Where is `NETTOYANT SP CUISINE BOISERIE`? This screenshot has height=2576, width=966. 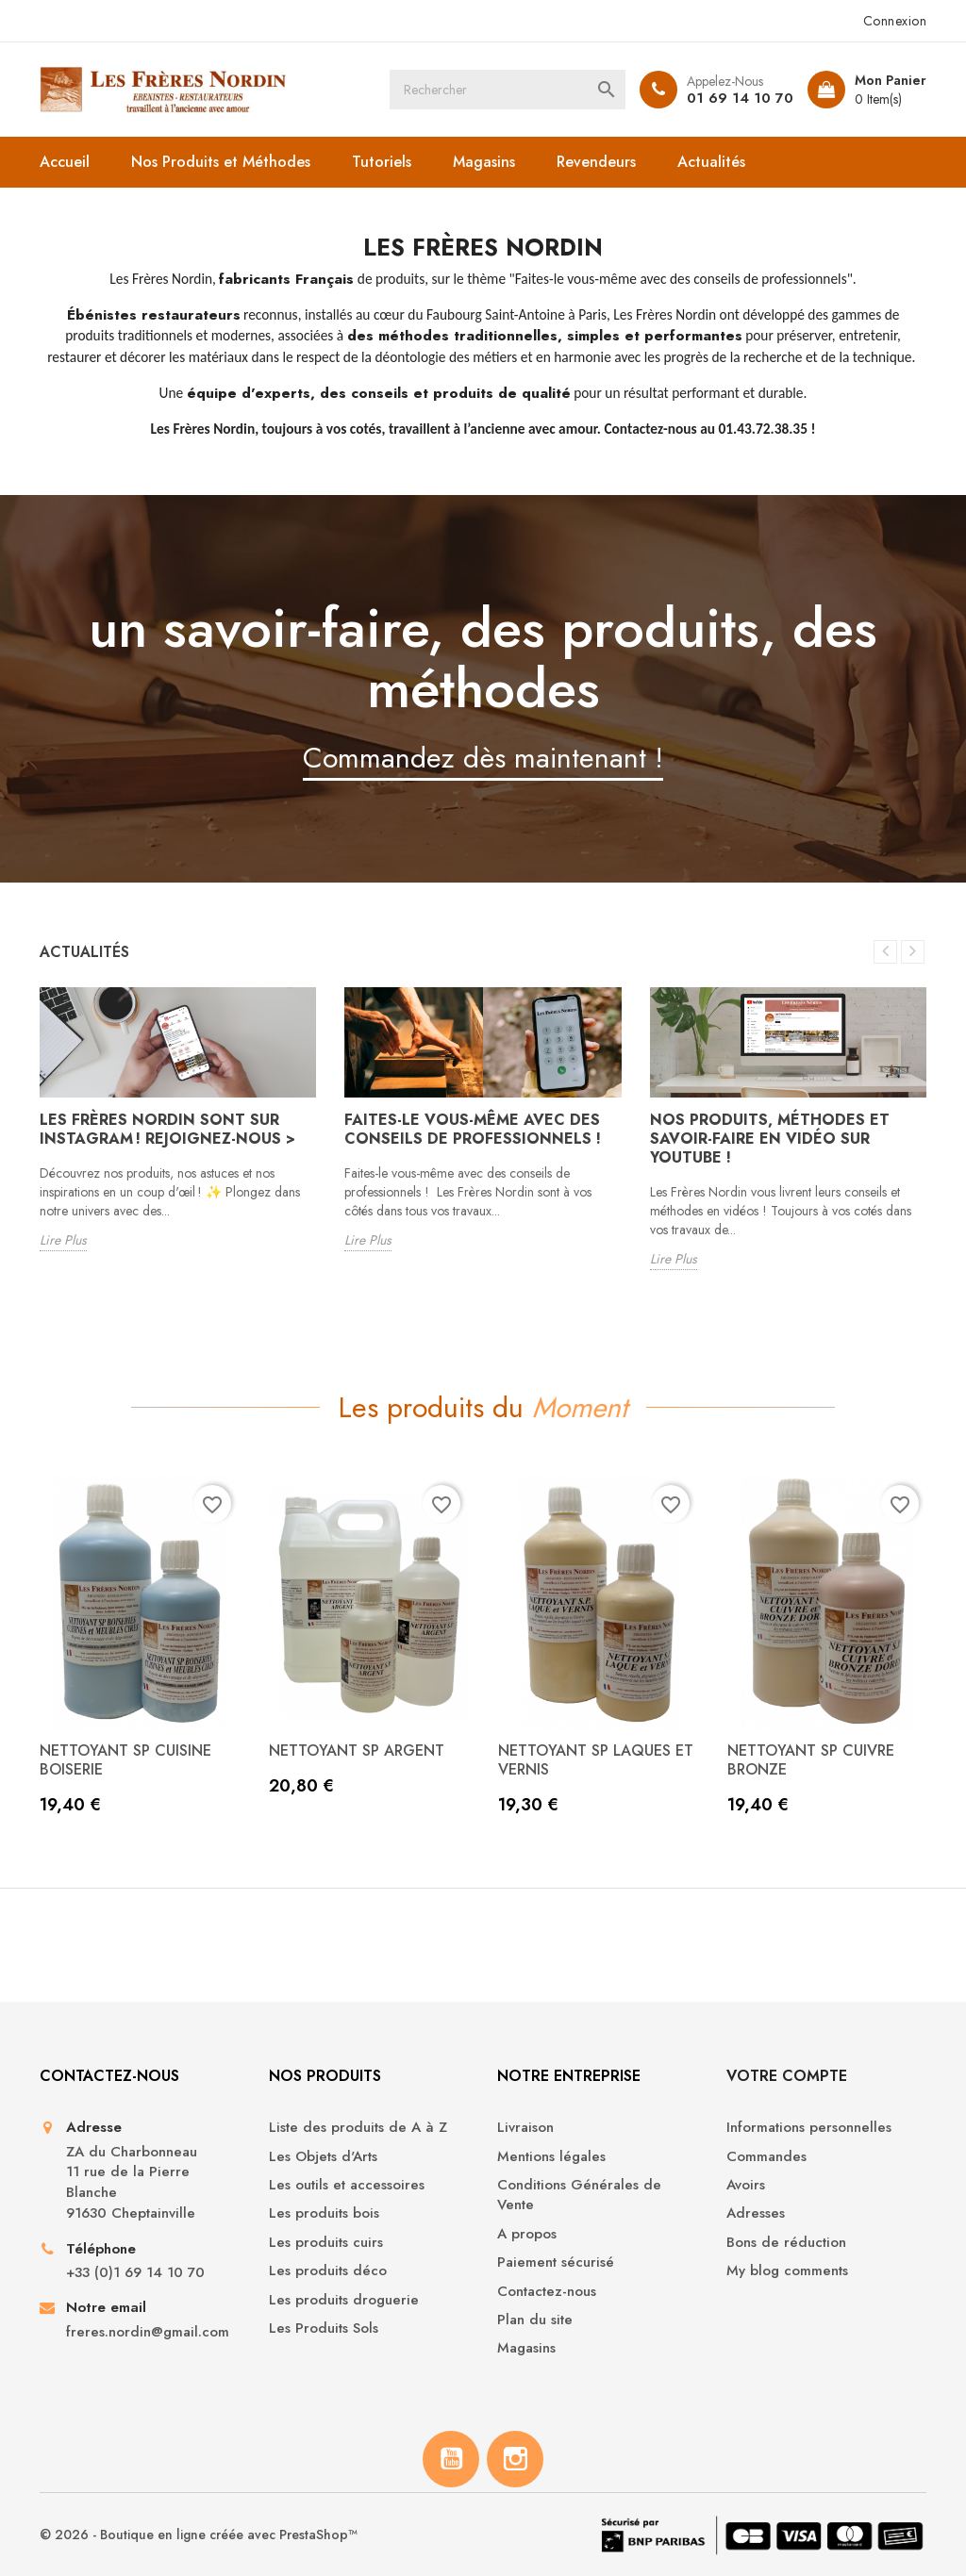 NETTOYANT SP CUISINE BOISERIE is located at coordinates (125, 1760).